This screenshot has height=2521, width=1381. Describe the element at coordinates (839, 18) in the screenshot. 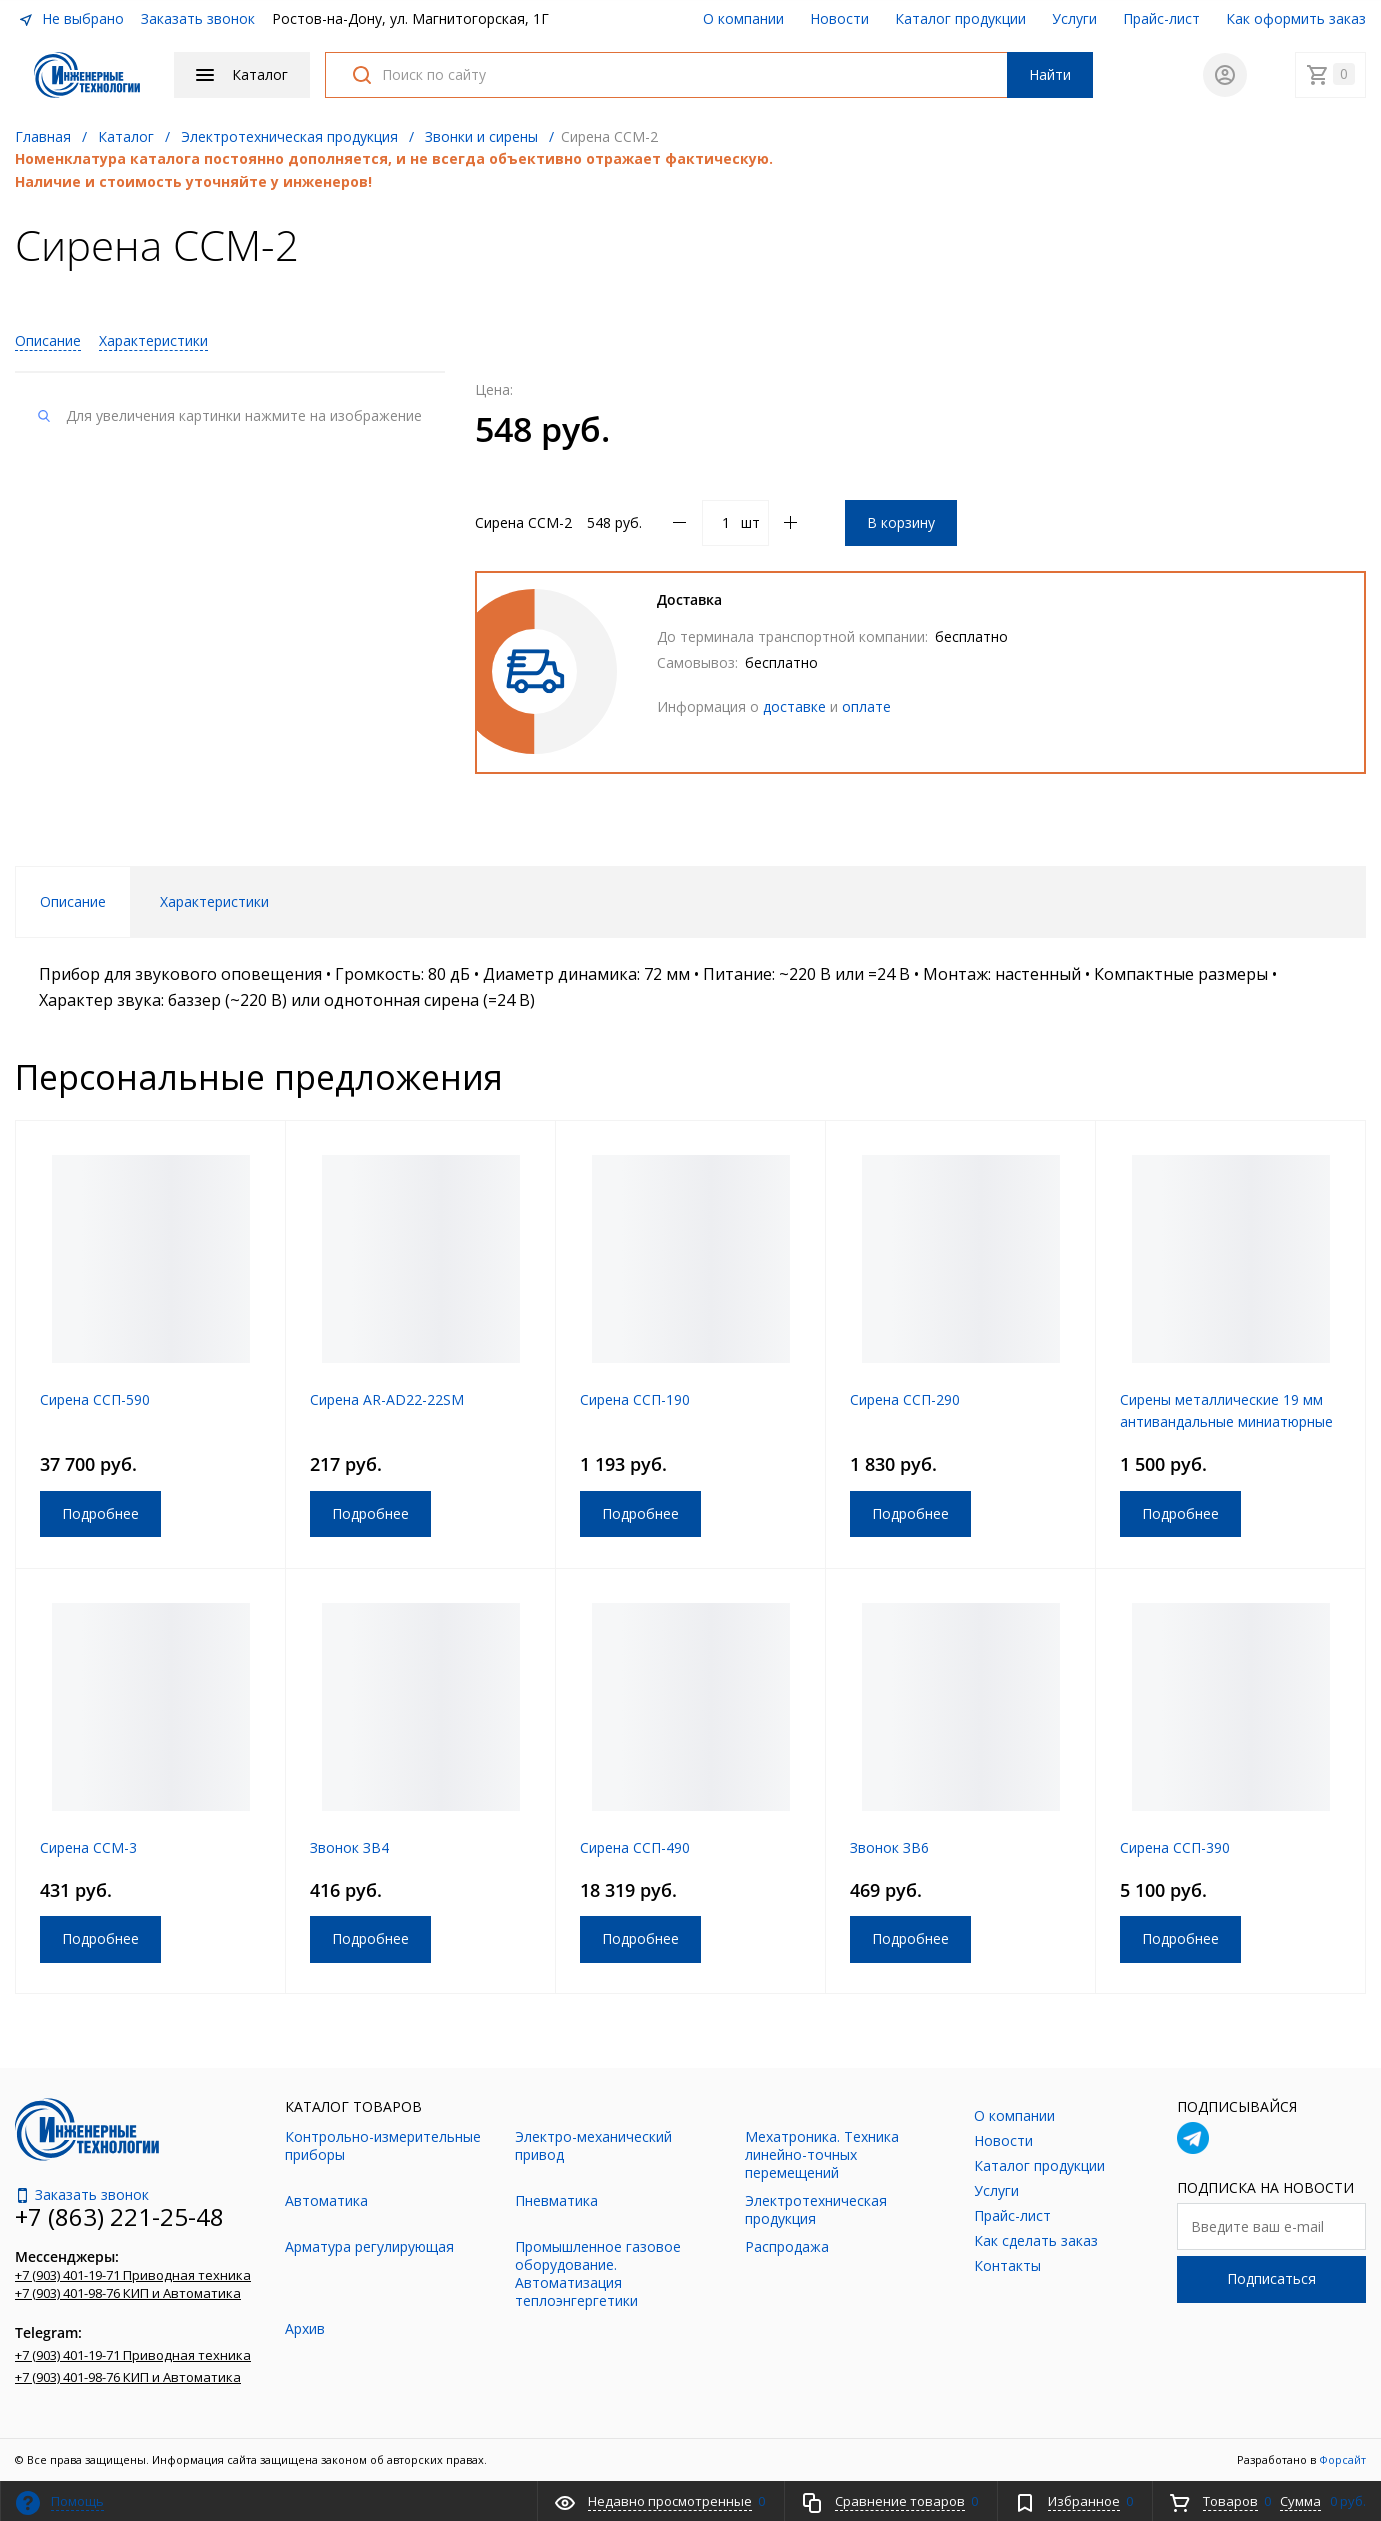

I see `Новости` at that location.